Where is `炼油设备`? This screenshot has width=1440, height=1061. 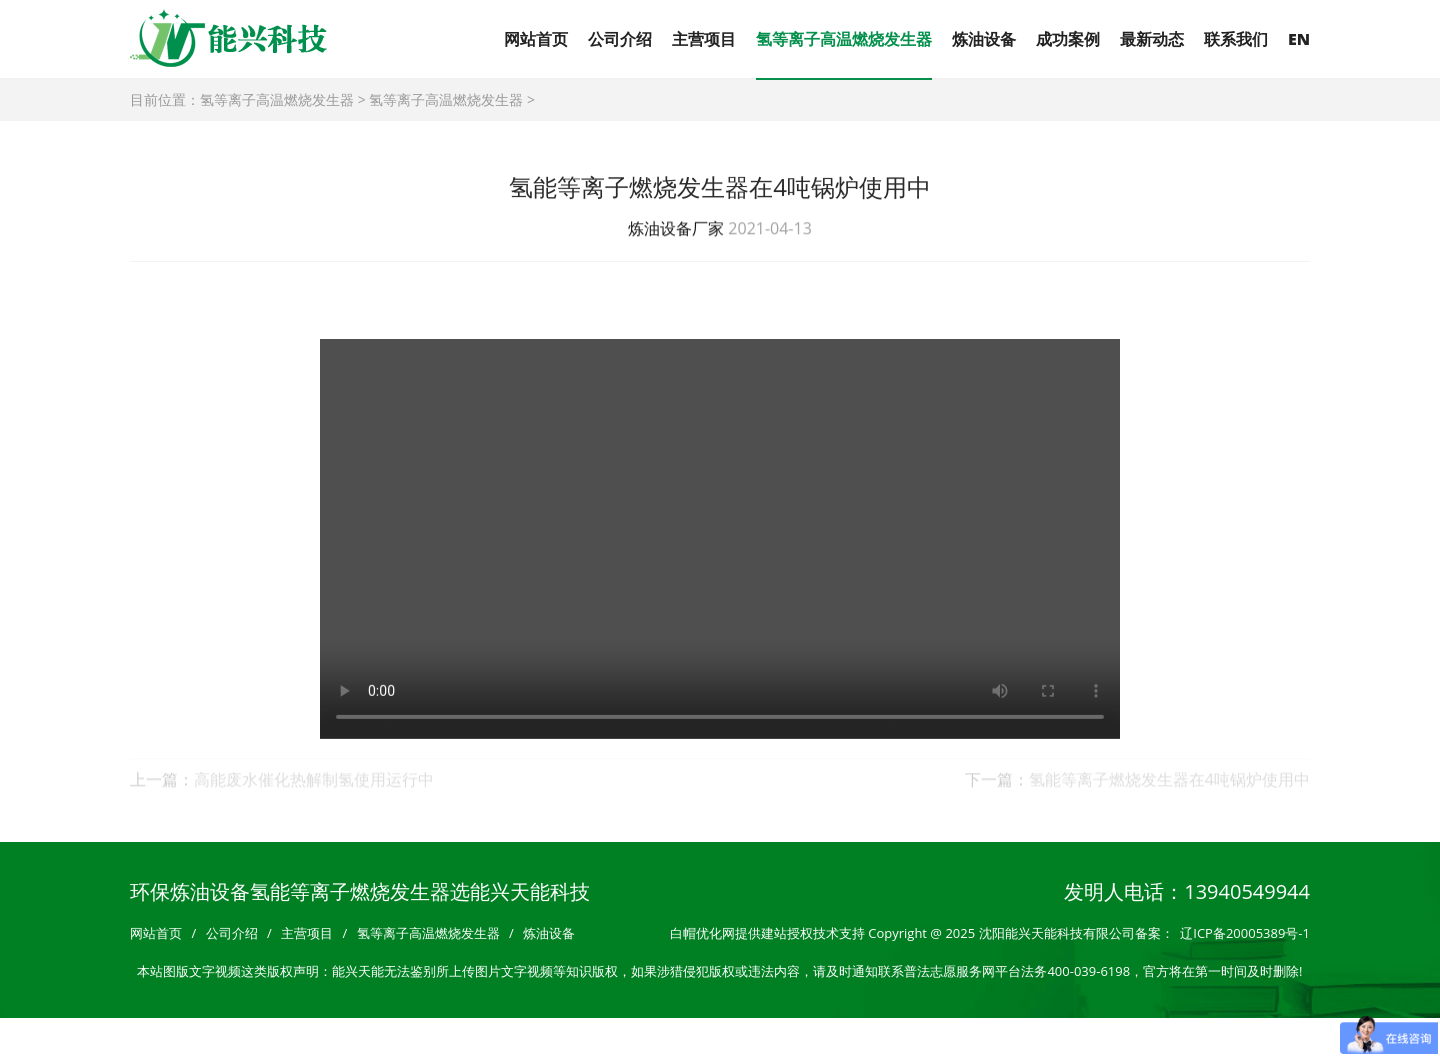
炼油设备 is located at coordinates (984, 39).